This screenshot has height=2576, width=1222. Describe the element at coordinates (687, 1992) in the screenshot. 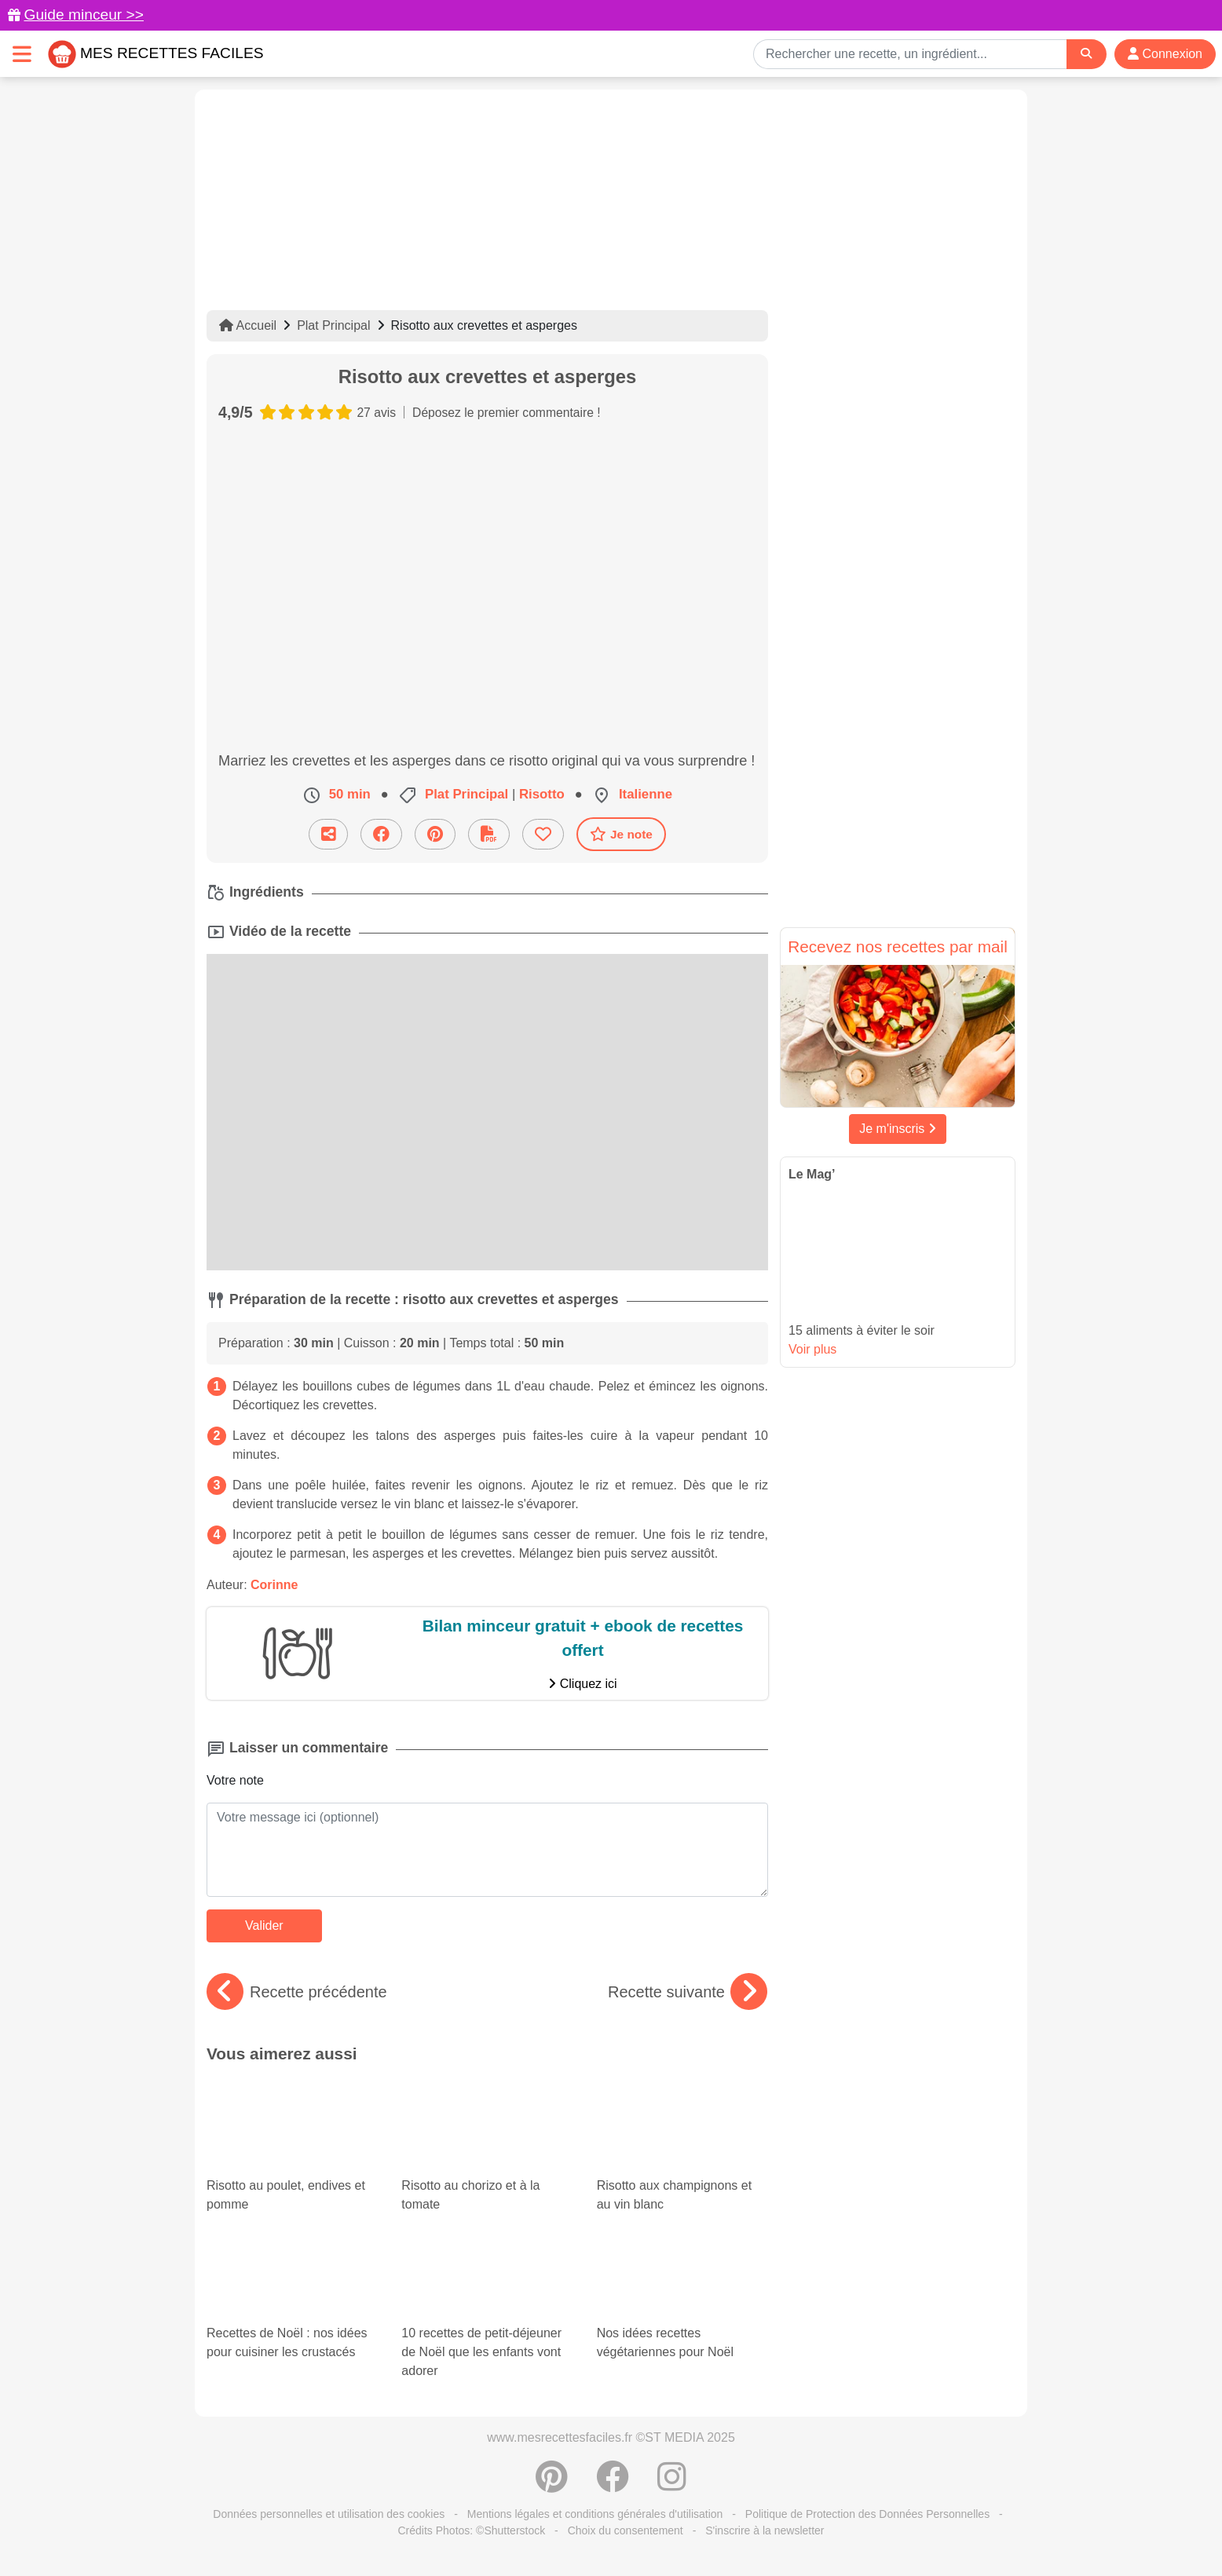

I see `Recette suivante` at that location.